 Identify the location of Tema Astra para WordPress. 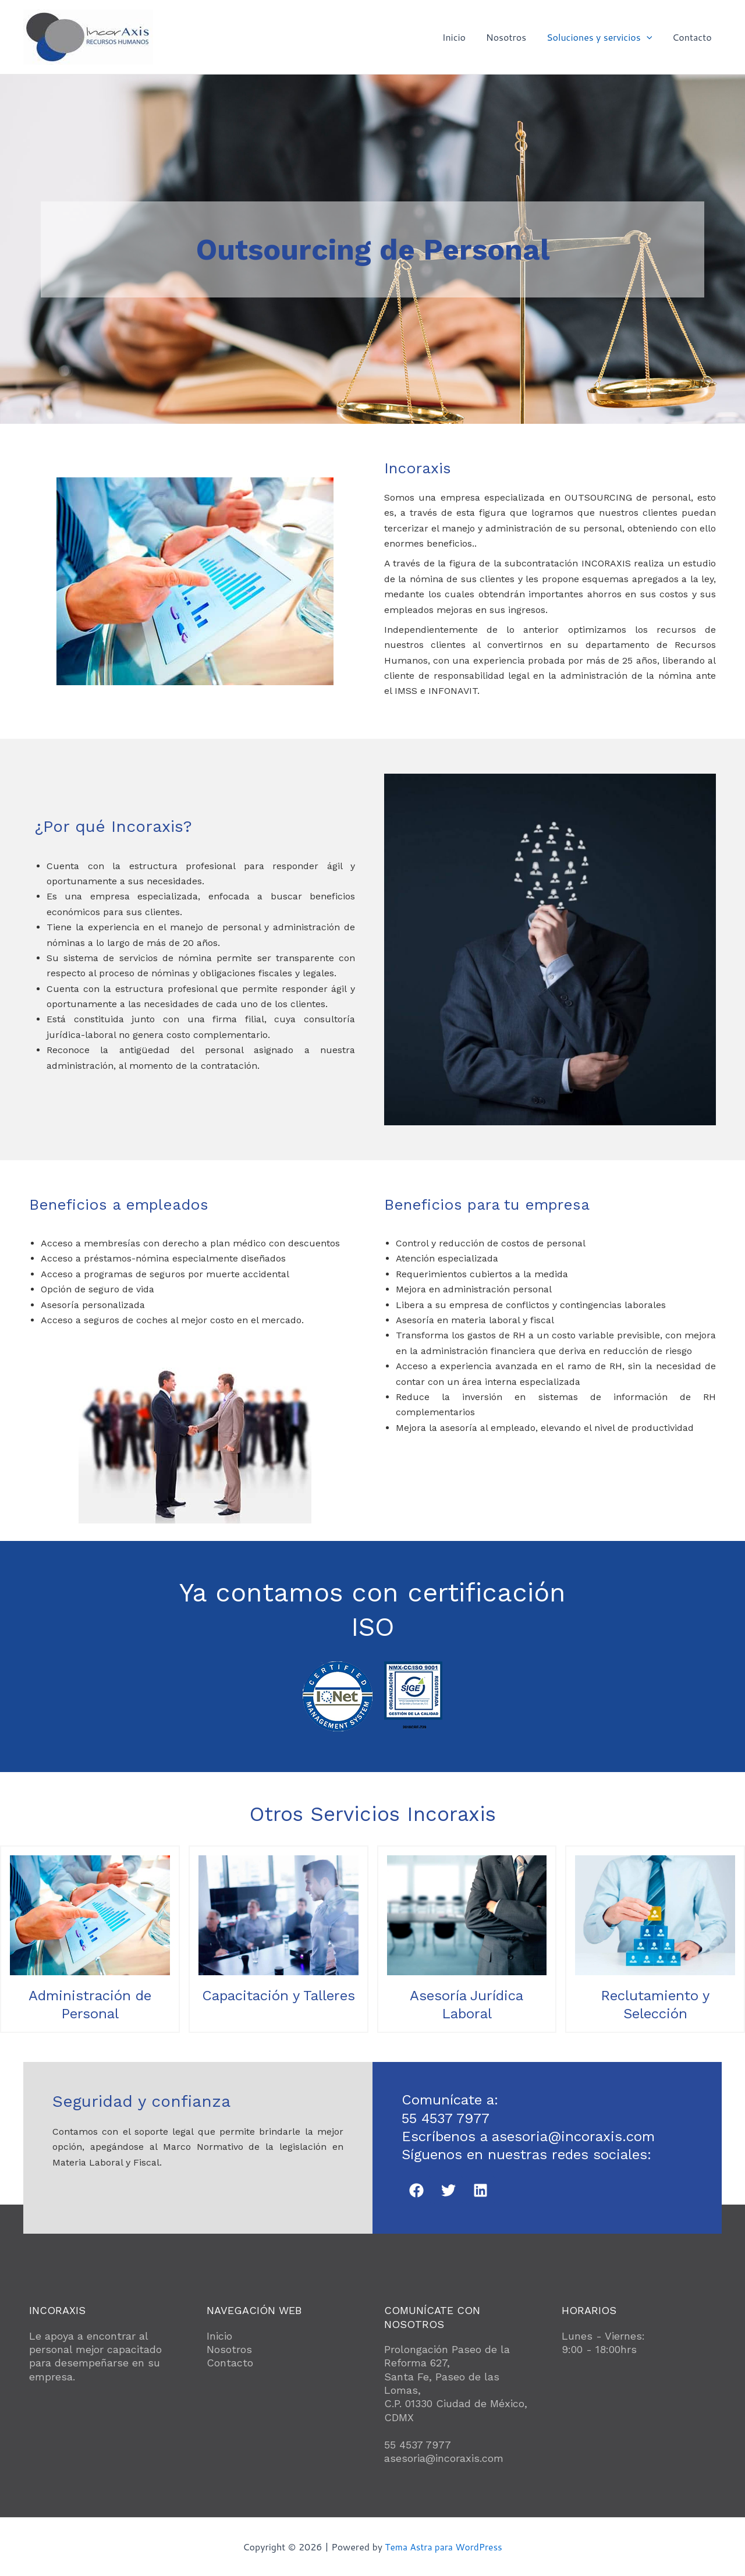
(443, 2546).